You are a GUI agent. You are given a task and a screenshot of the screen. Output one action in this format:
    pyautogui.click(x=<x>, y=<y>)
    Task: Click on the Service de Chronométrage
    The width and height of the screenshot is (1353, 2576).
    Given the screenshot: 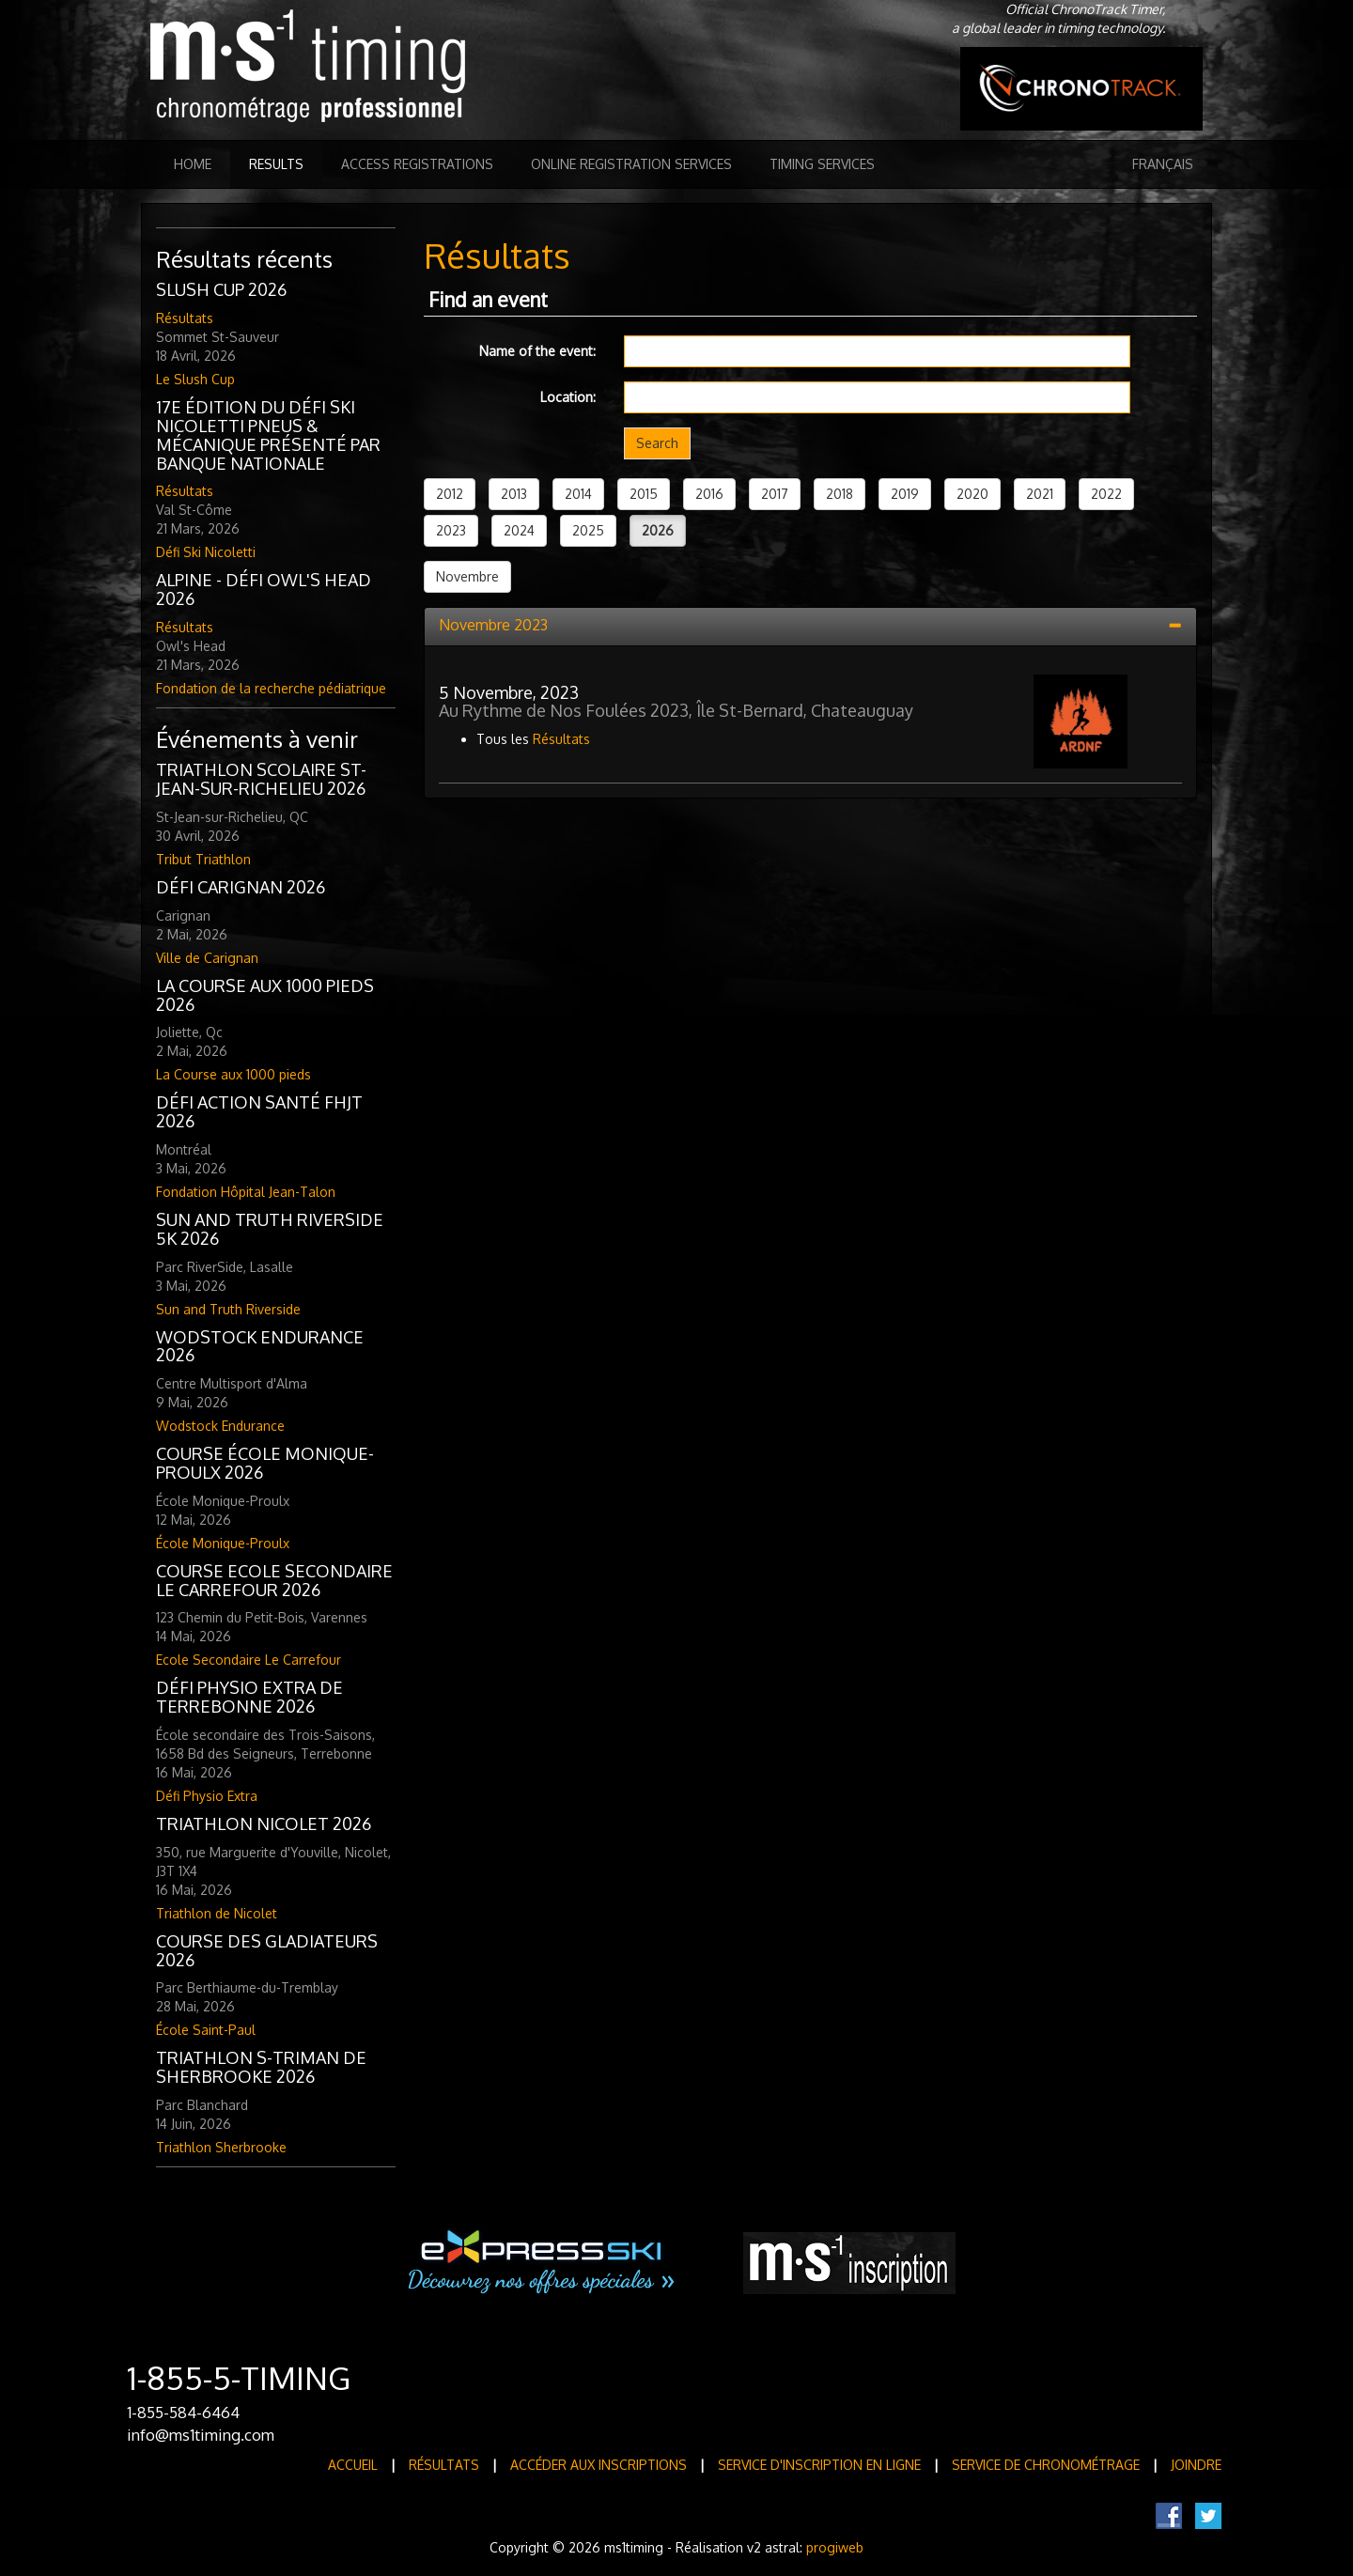 What is the action you would take?
    pyautogui.click(x=1046, y=2465)
    